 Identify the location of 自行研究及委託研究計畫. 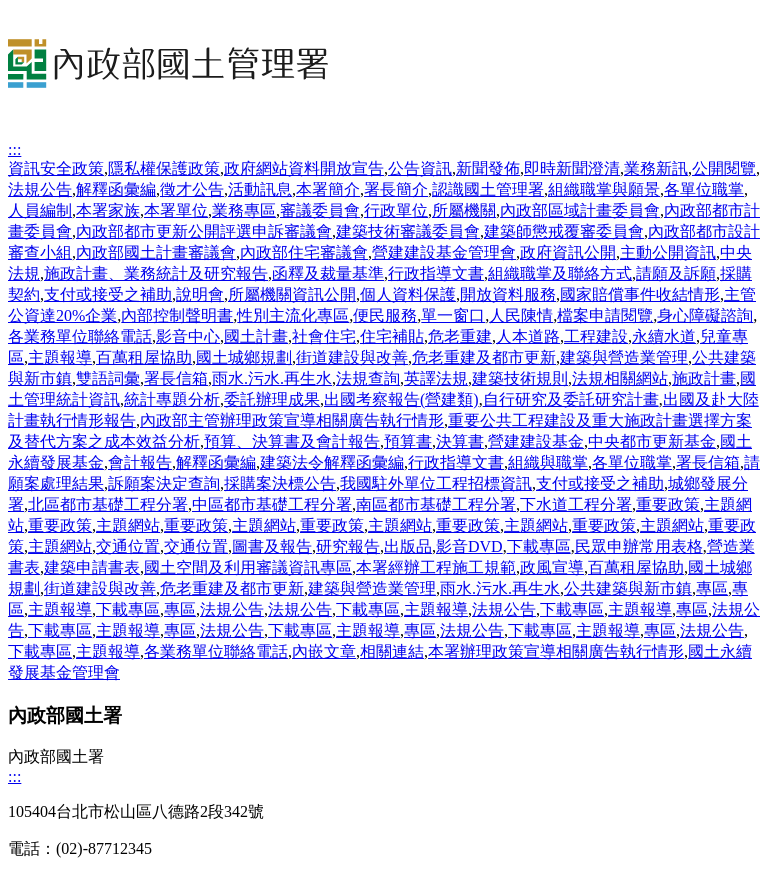
(571, 399).